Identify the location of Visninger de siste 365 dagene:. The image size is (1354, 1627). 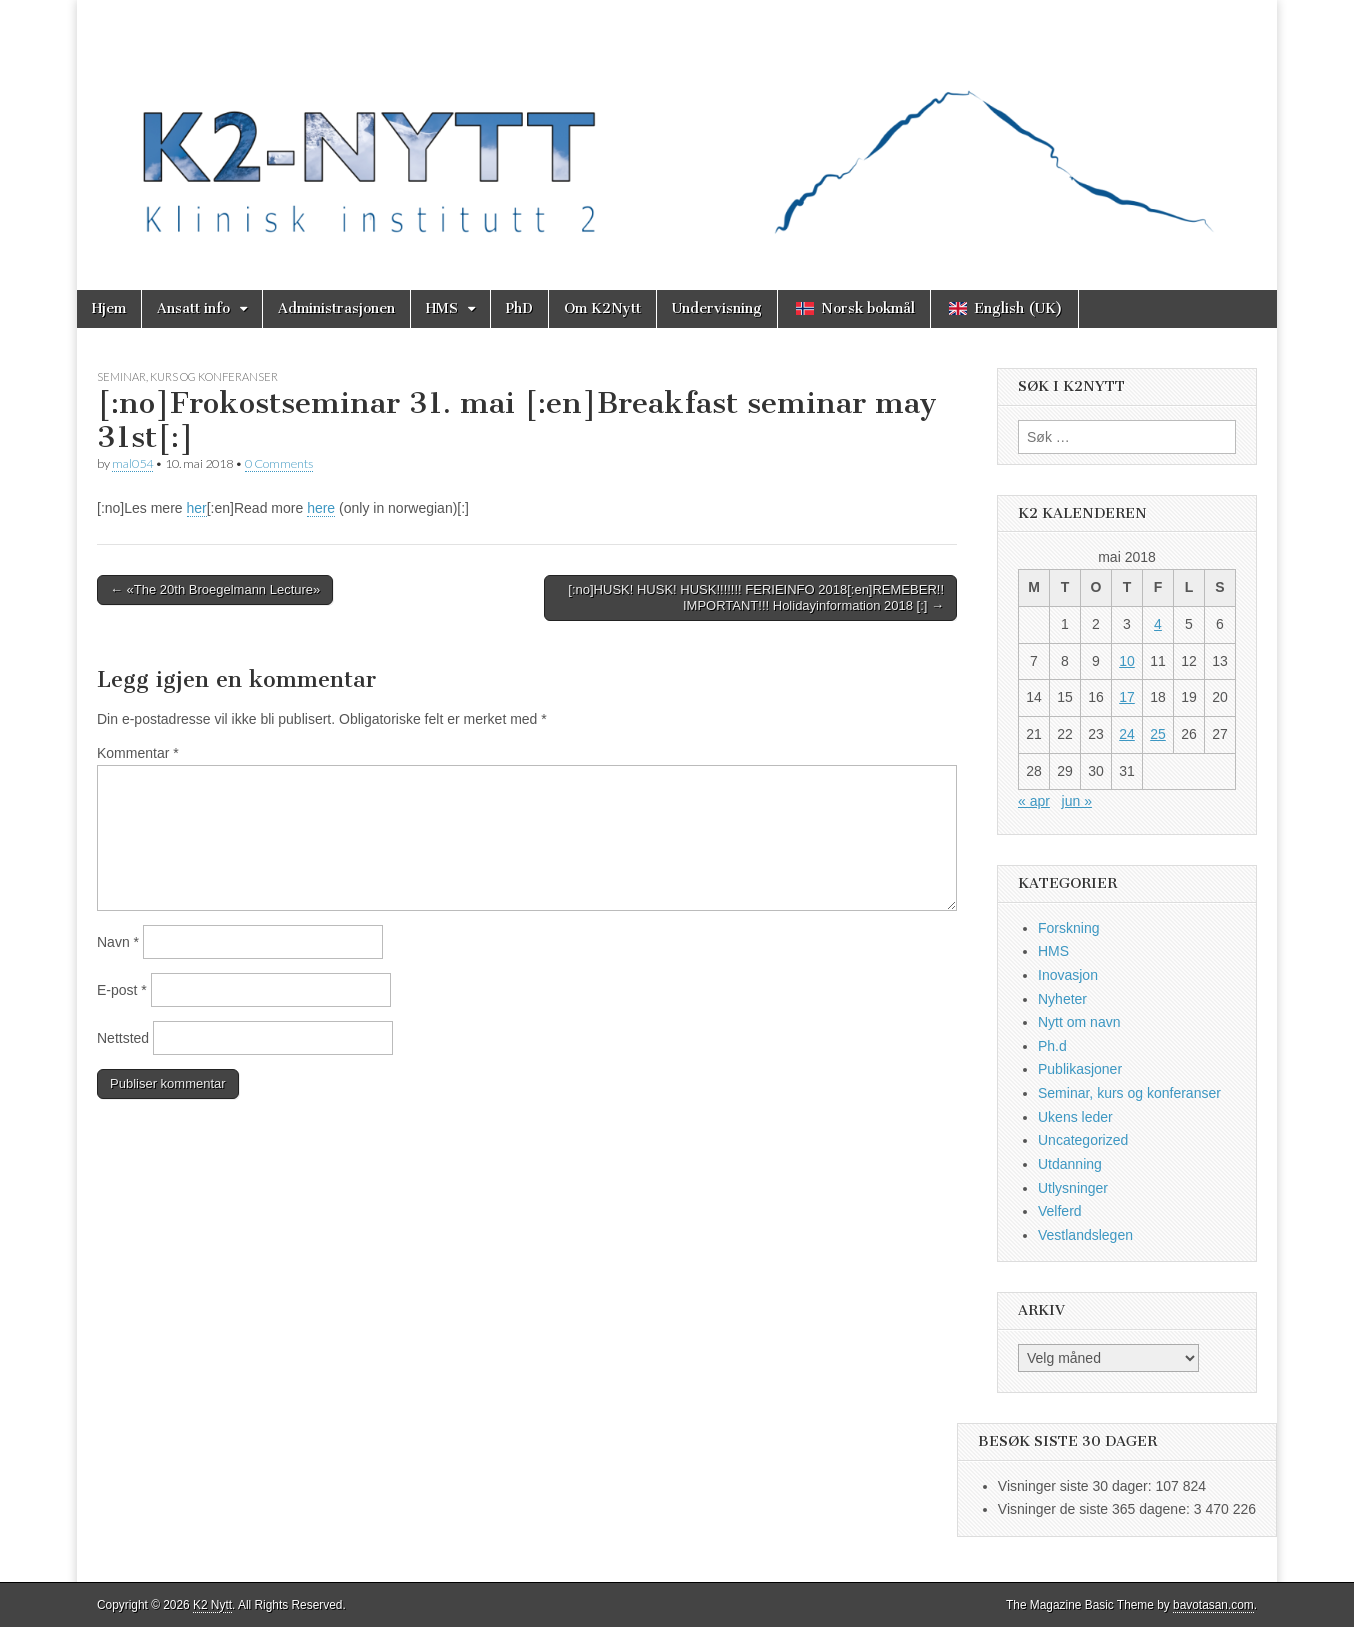
(1096, 1509).